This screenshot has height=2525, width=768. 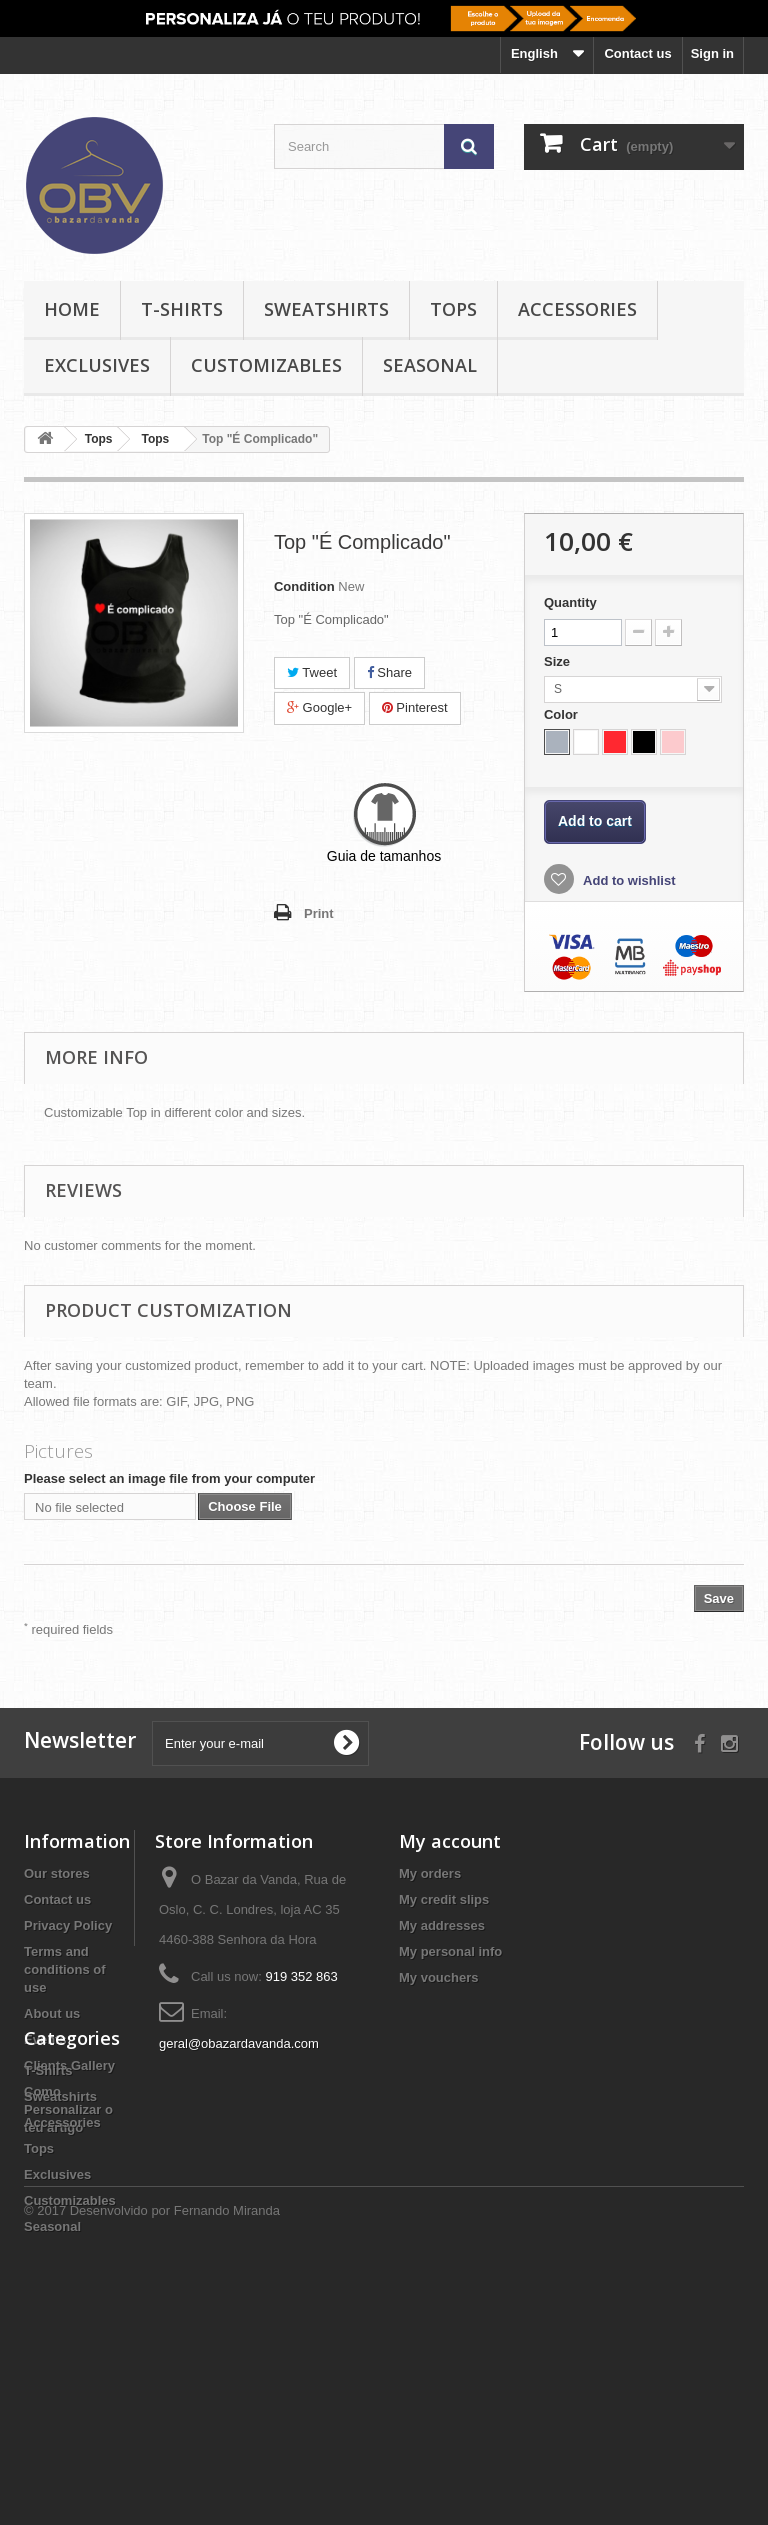 I want to click on Please select an image file from your computer, so click(x=169, y=1478).